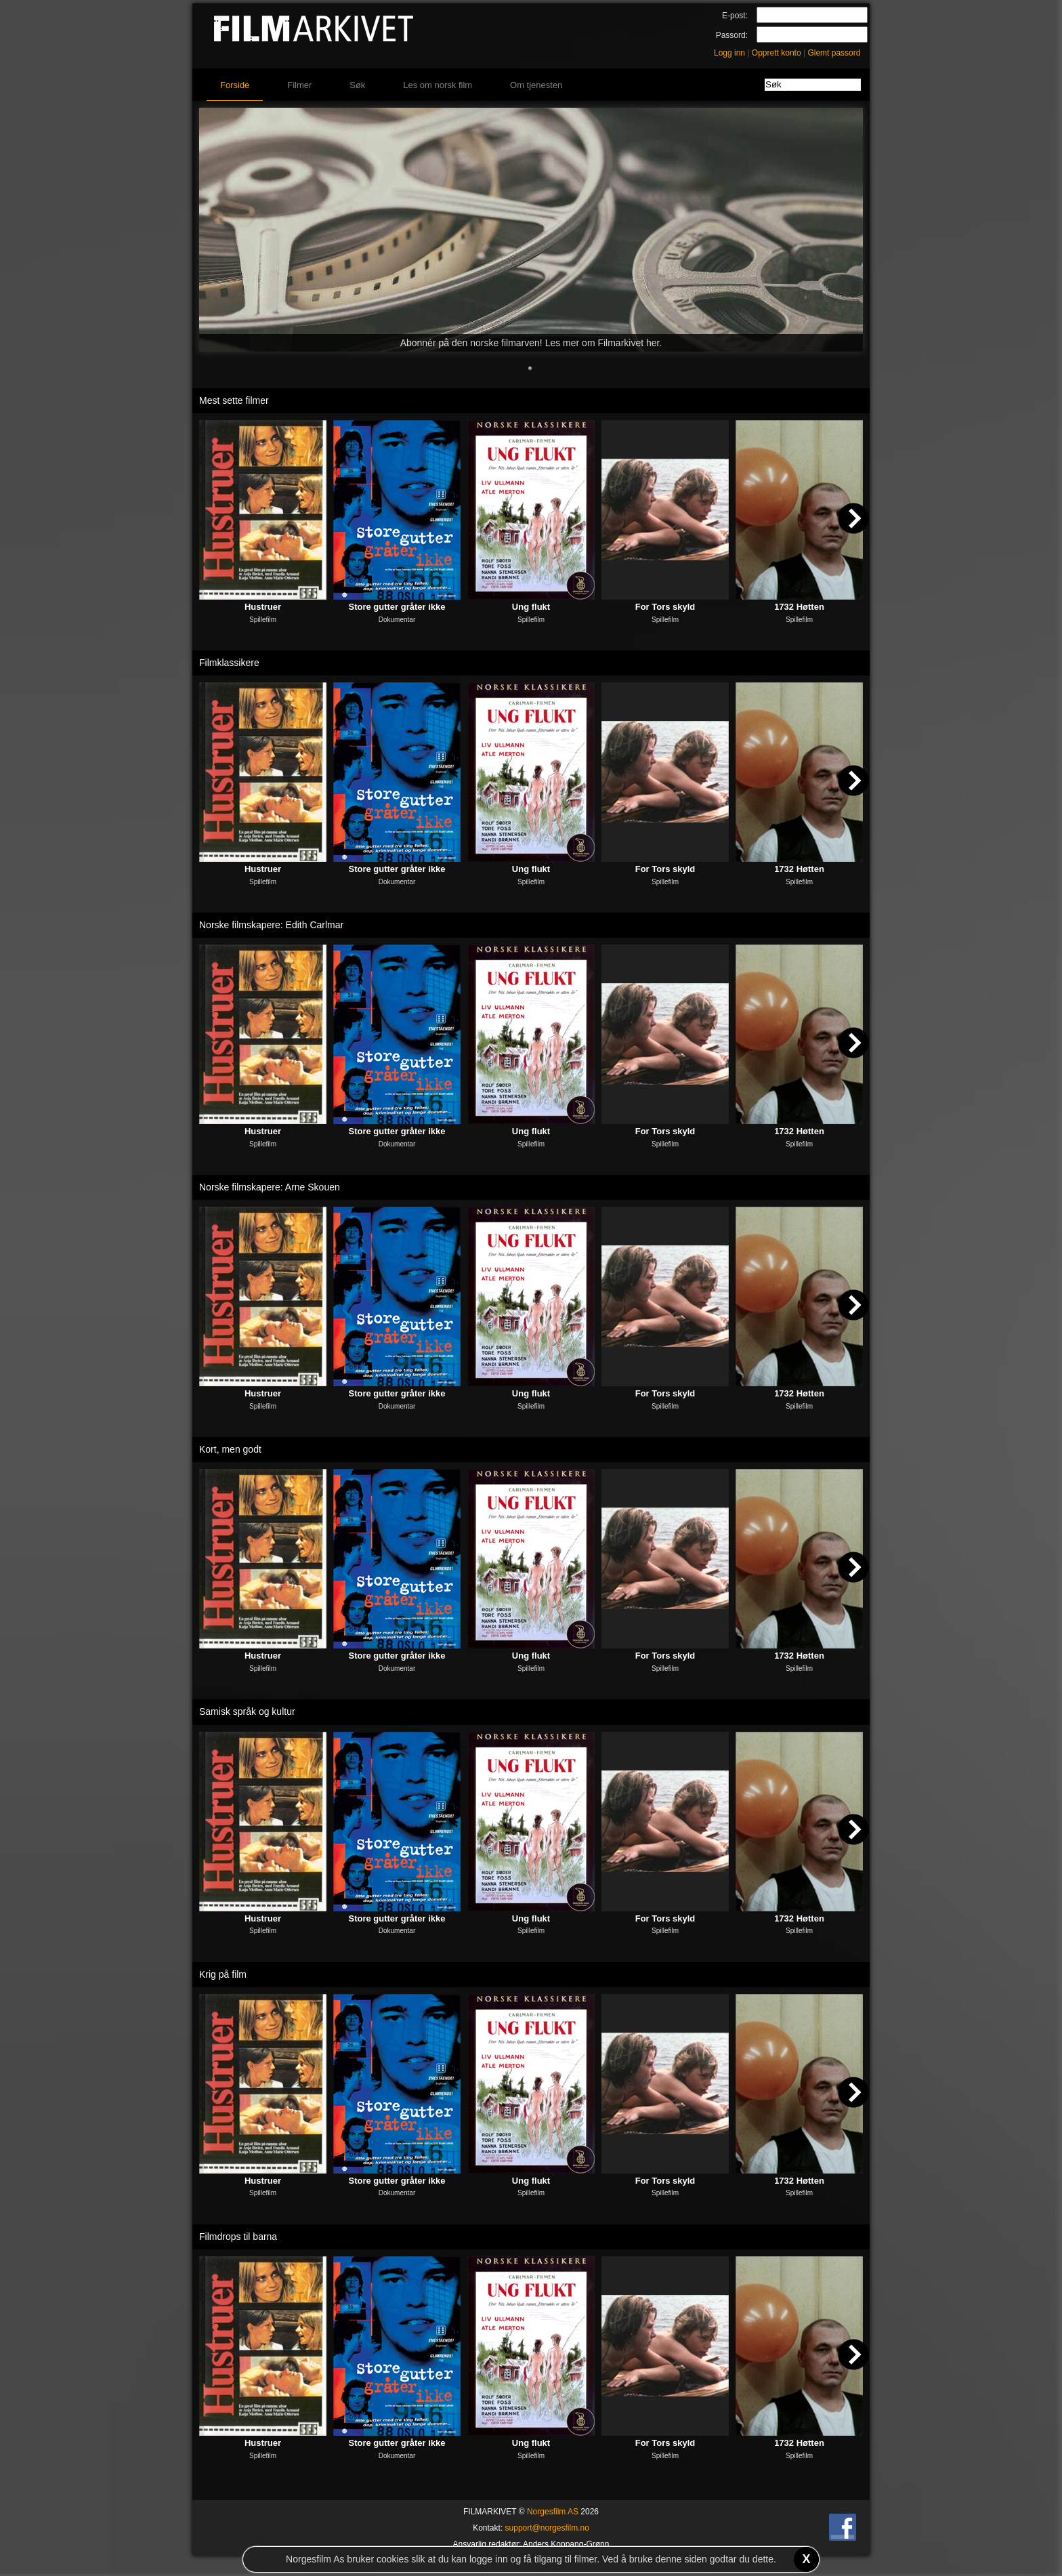 This screenshot has width=1062, height=2576. What do you see at coordinates (536, 85) in the screenshot?
I see `Om tjenesten` at bounding box center [536, 85].